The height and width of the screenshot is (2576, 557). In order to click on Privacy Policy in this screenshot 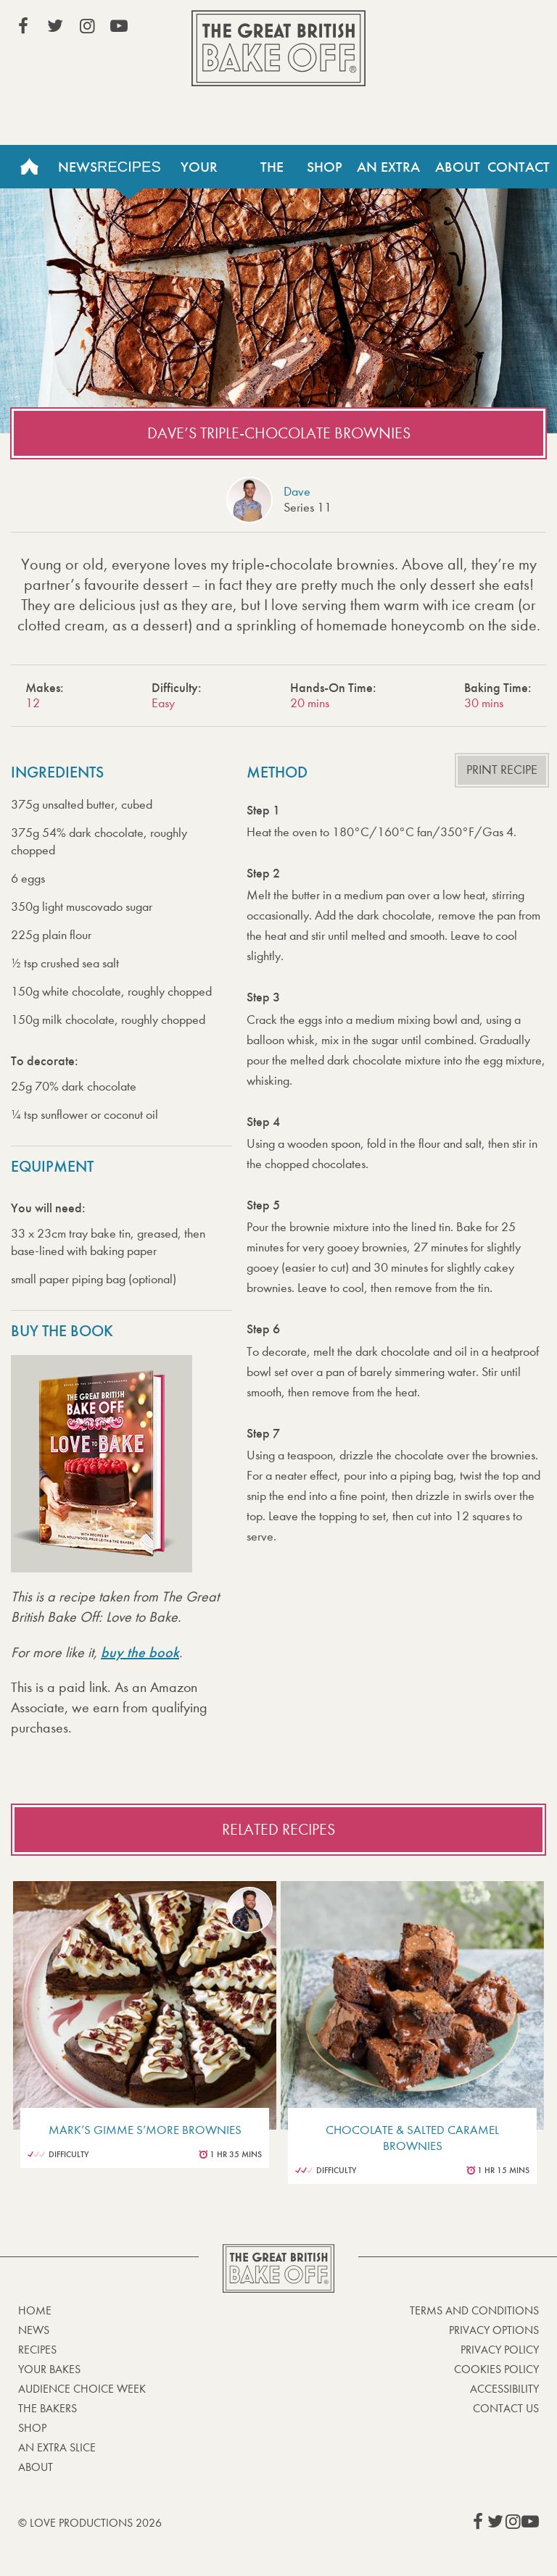, I will do `click(500, 2349)`.